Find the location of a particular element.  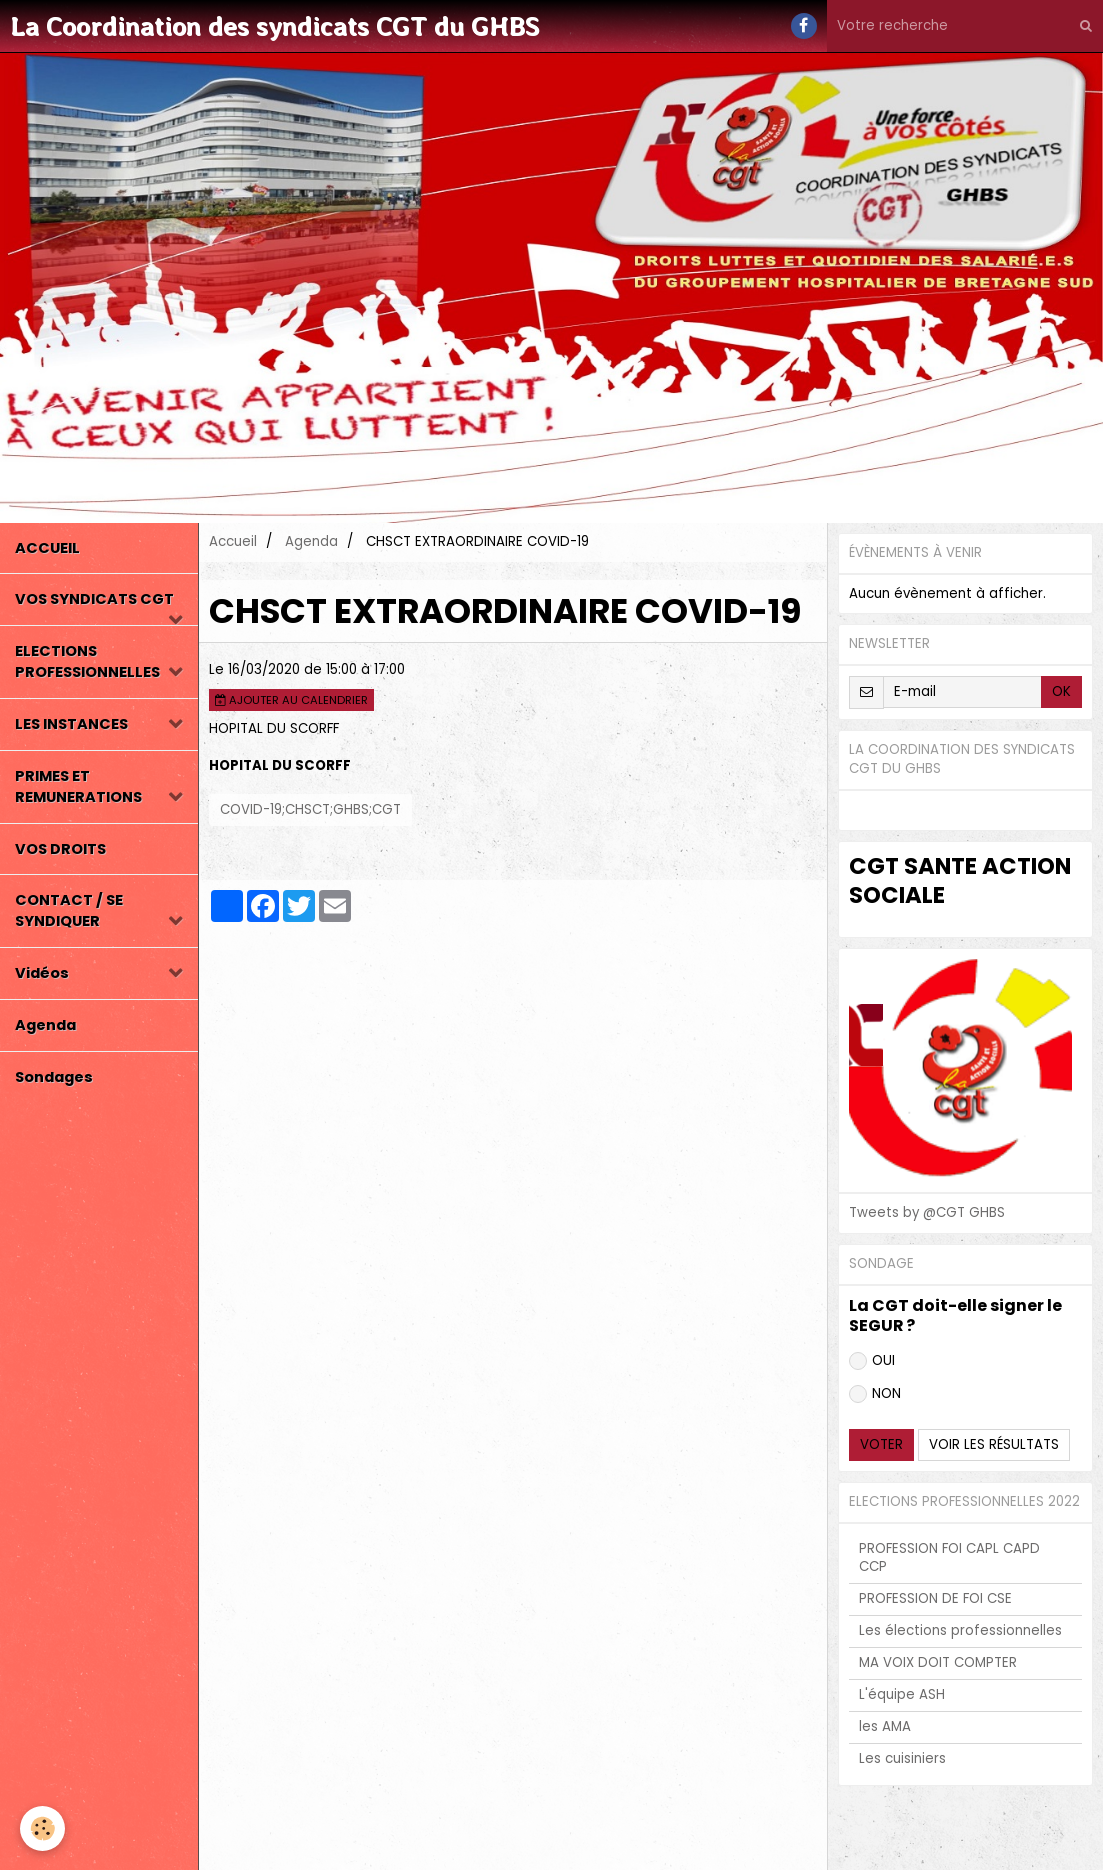

Tweets by @CGT GHBS is located at coordinates (927, 1212).